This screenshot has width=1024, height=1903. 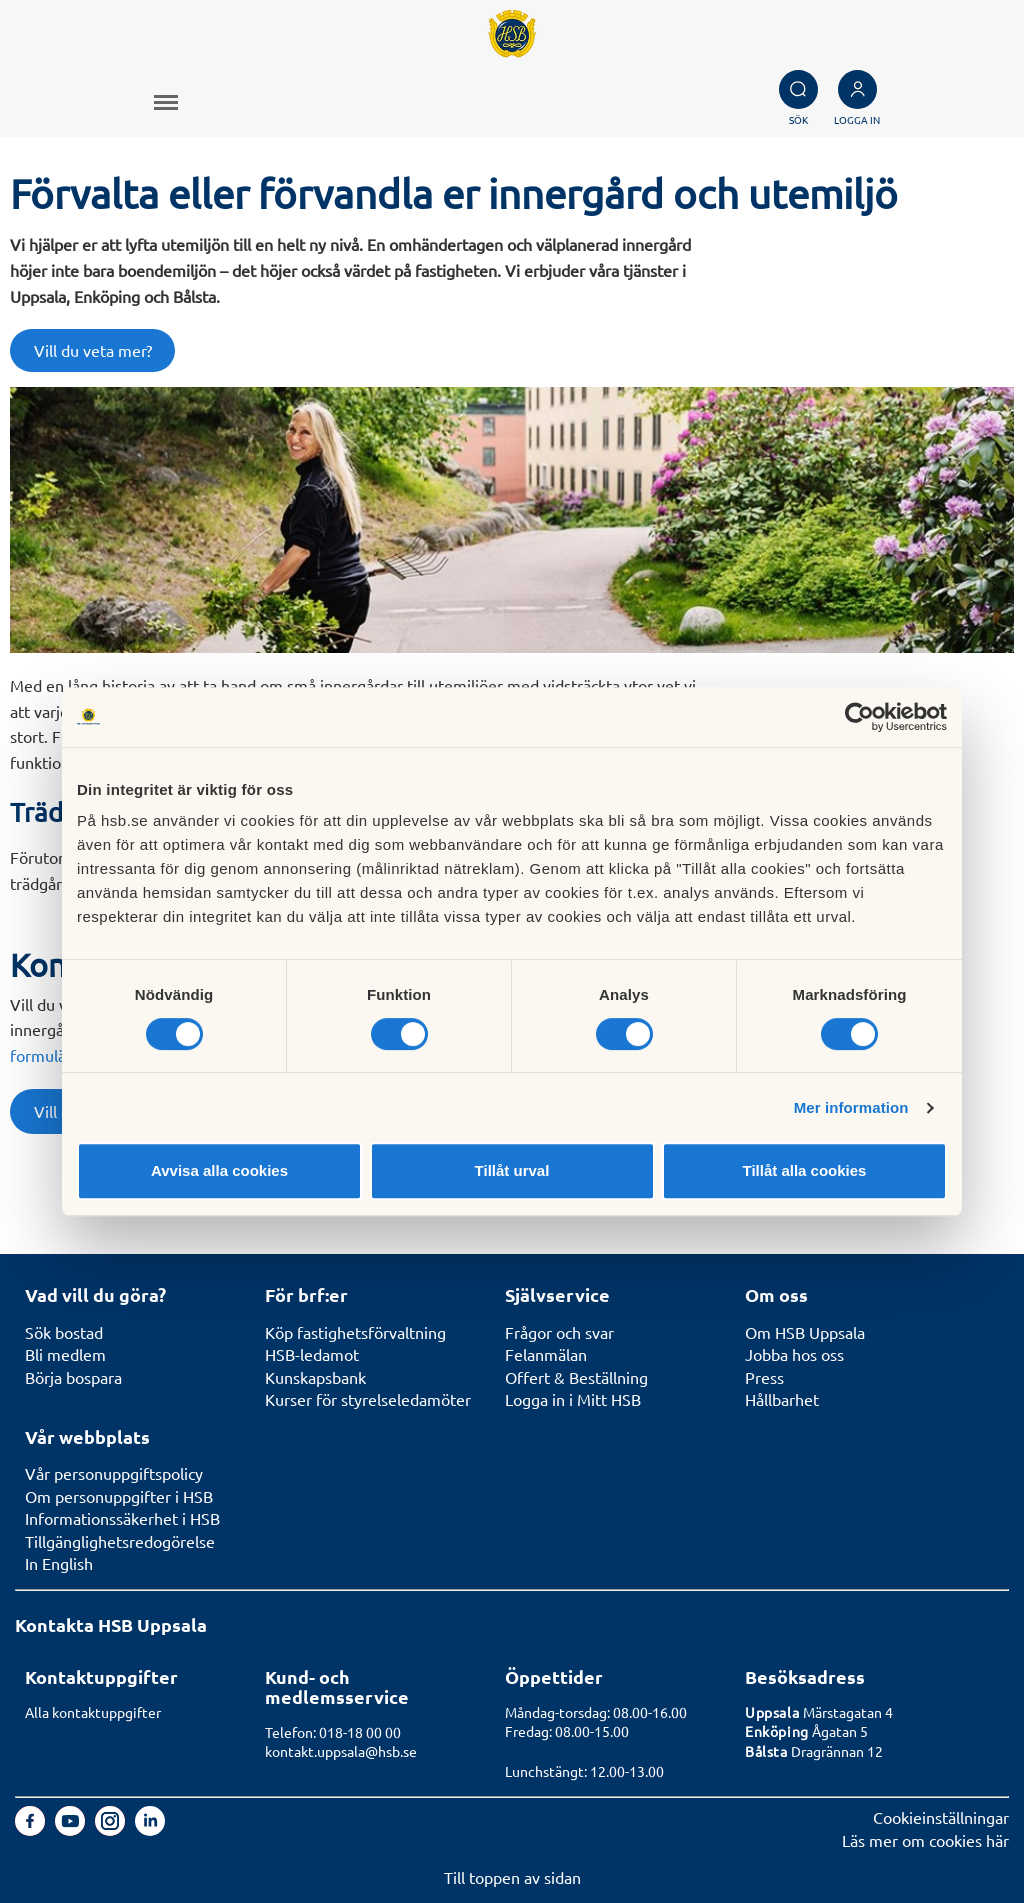 What do you see at coordinates (355, 1332) in the screenshot?
I see `Köp fastighetsförvaltning` at bounding box center [355, 1332].